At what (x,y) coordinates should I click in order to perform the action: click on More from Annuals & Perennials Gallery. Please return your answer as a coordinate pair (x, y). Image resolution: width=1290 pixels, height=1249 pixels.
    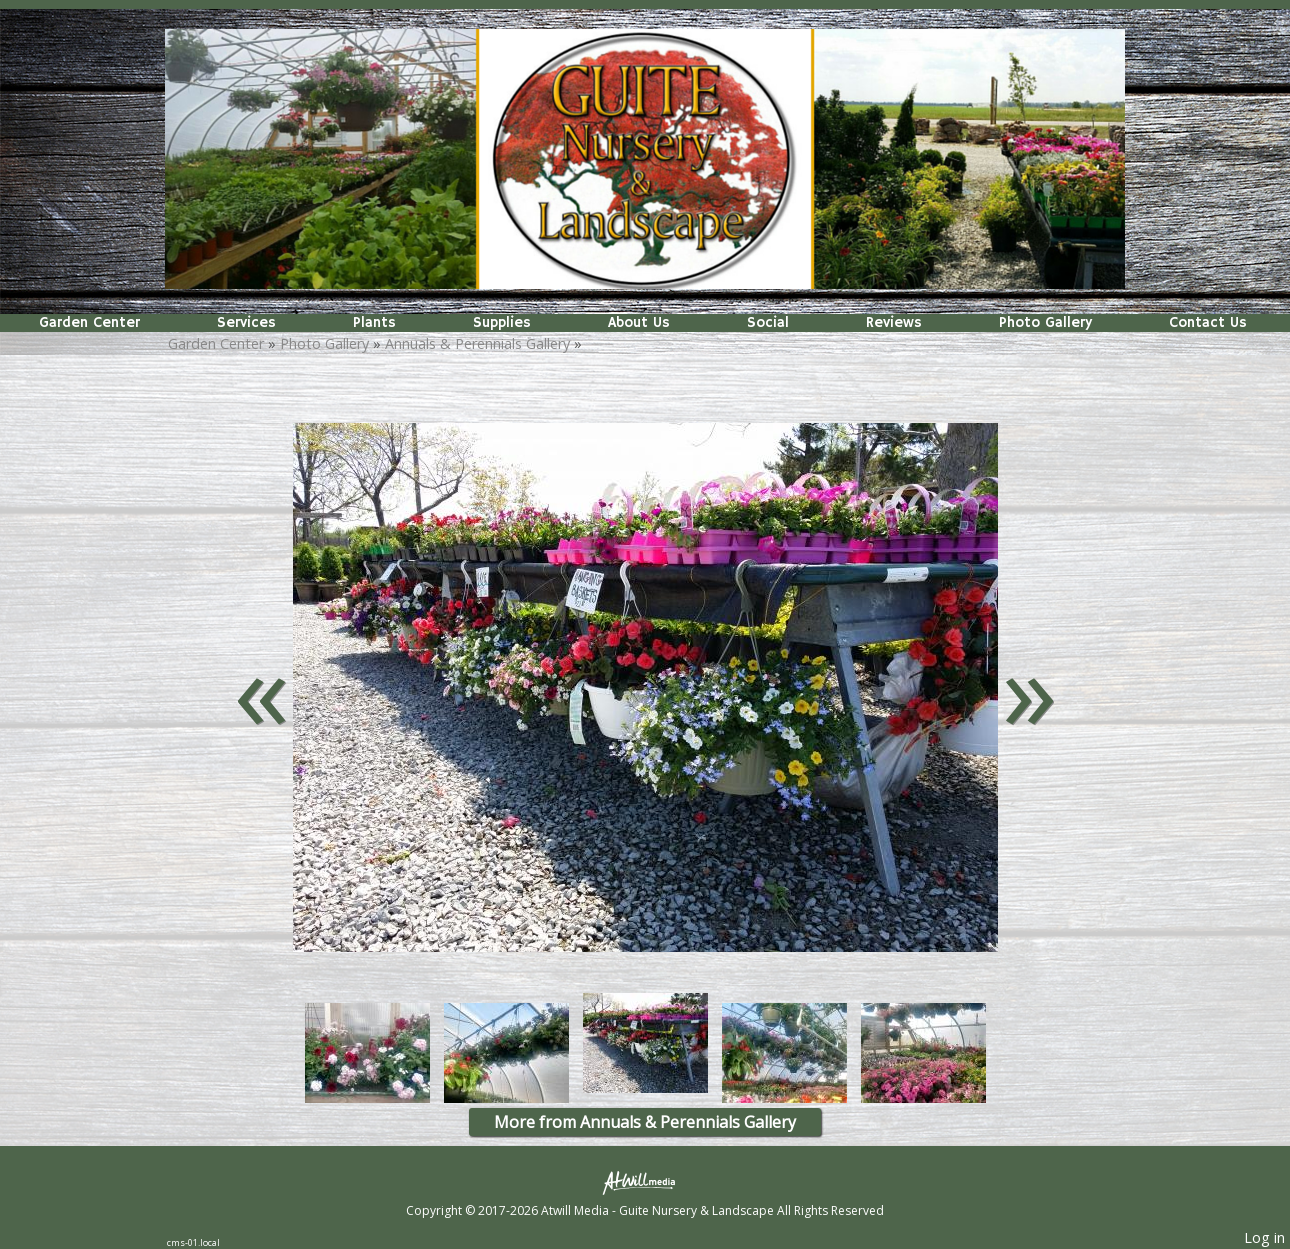
    Looking at the image, I should click on (645, 1122).